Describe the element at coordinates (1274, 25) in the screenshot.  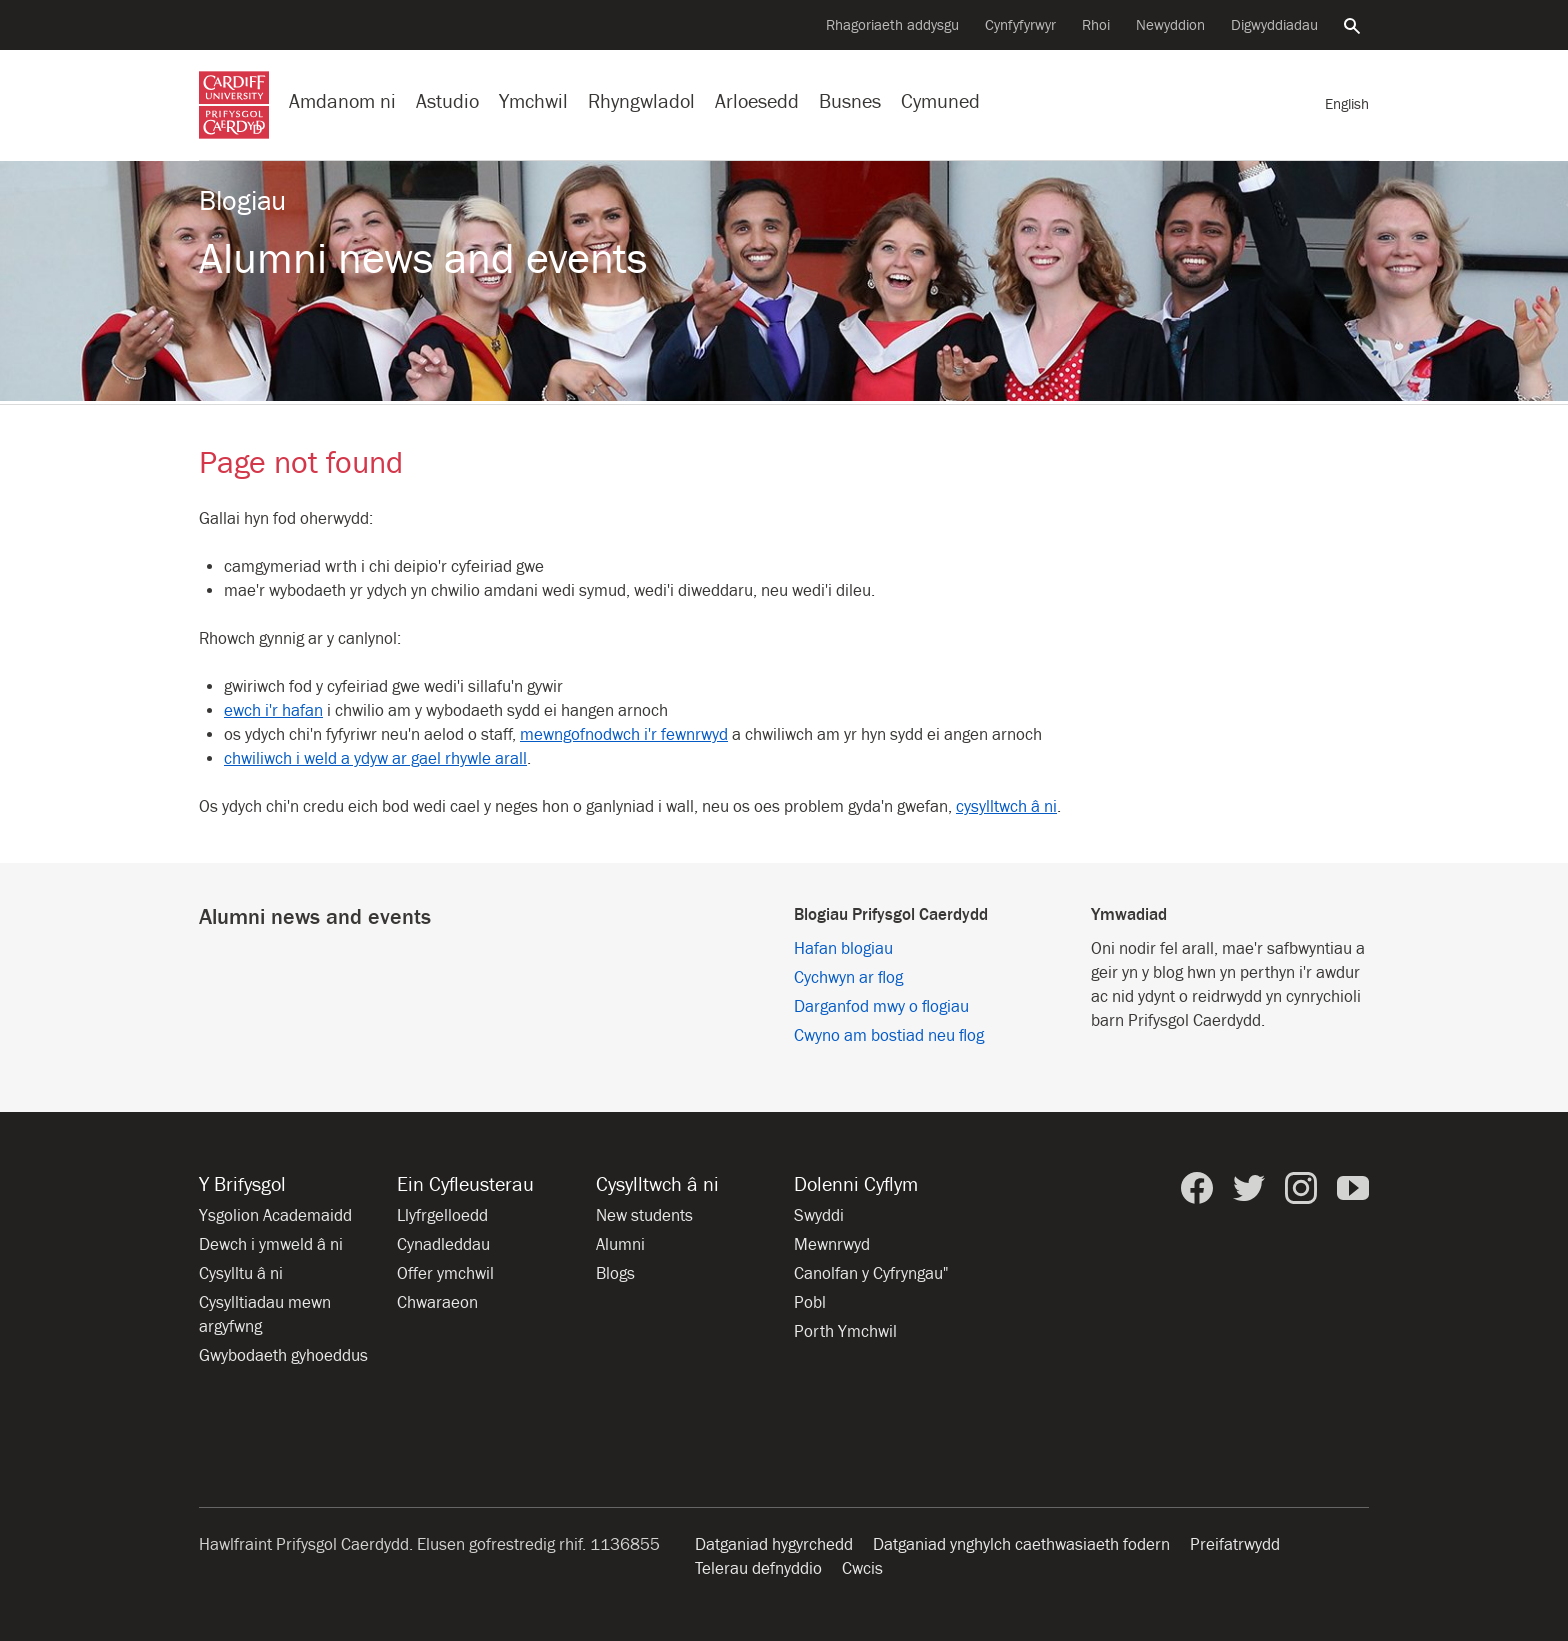
I see `Digwyddiadau [Pob digwyddiad]` at that location.